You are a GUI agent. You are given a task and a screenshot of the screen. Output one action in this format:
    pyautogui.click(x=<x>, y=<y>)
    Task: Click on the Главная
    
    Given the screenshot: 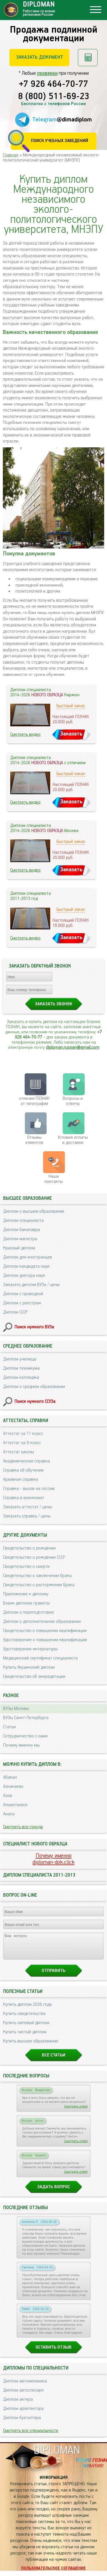 What is the action you would take?
    pyautogui.click(x=10, y=155)
    